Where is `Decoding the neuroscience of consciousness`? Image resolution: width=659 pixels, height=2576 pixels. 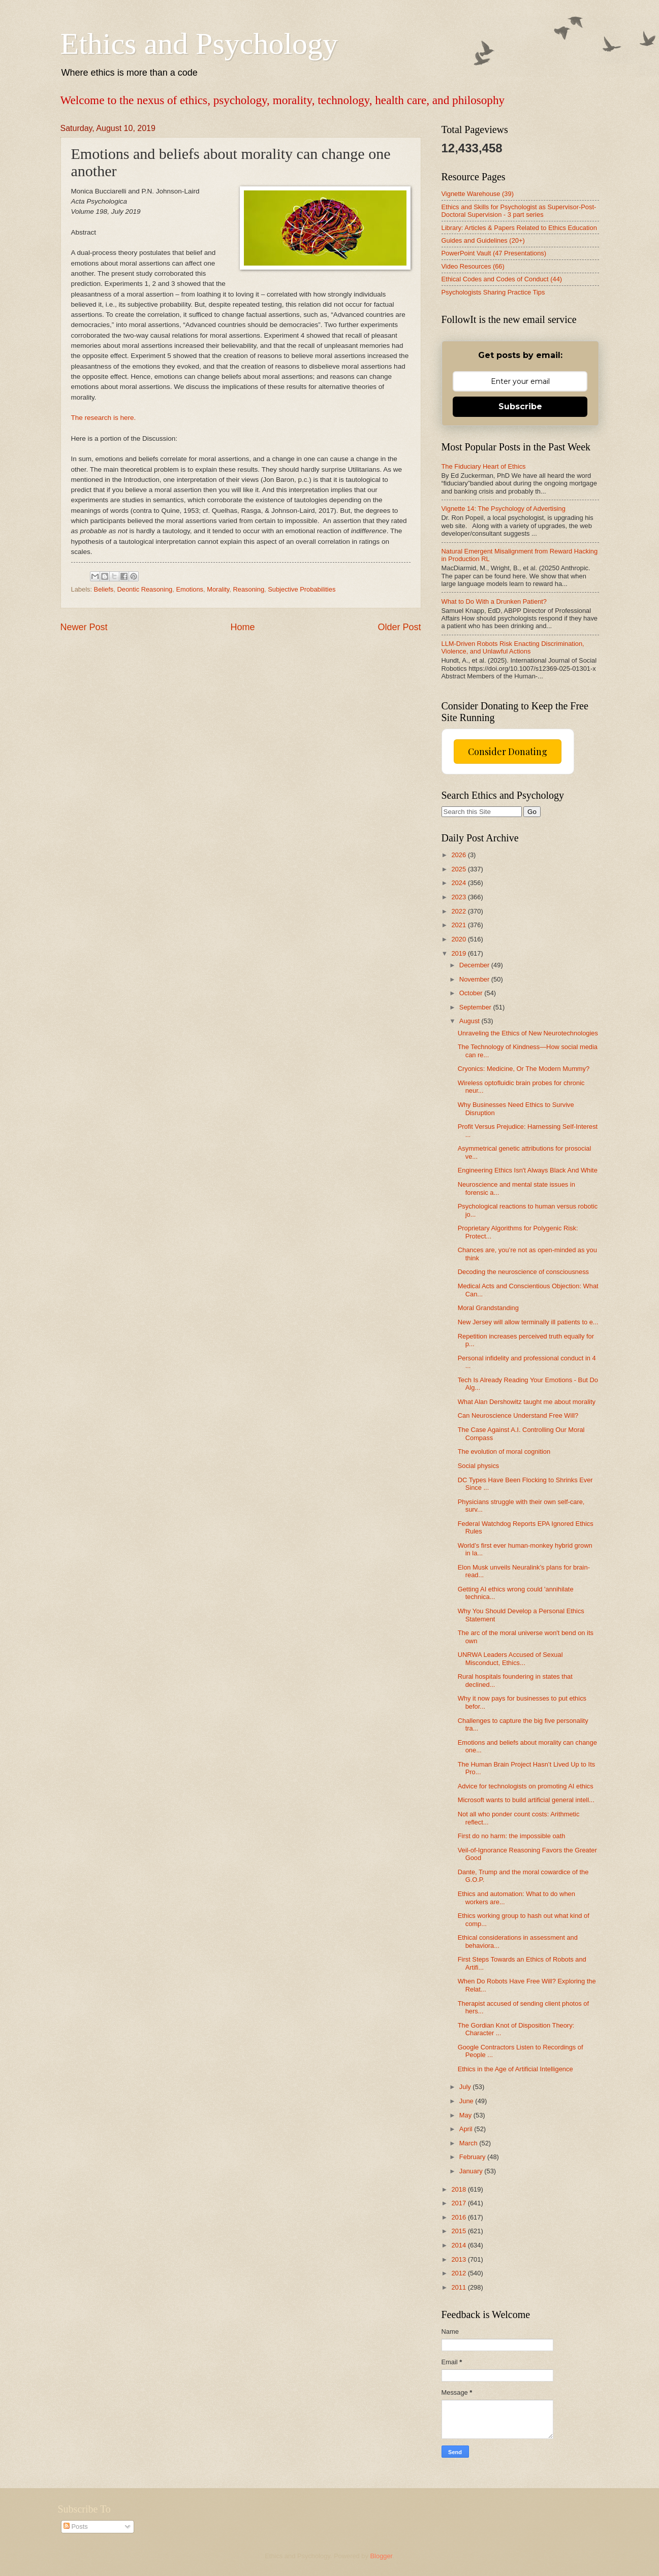 Decoding the neuroscience of consciousness is located at coordinates (523, 1272).